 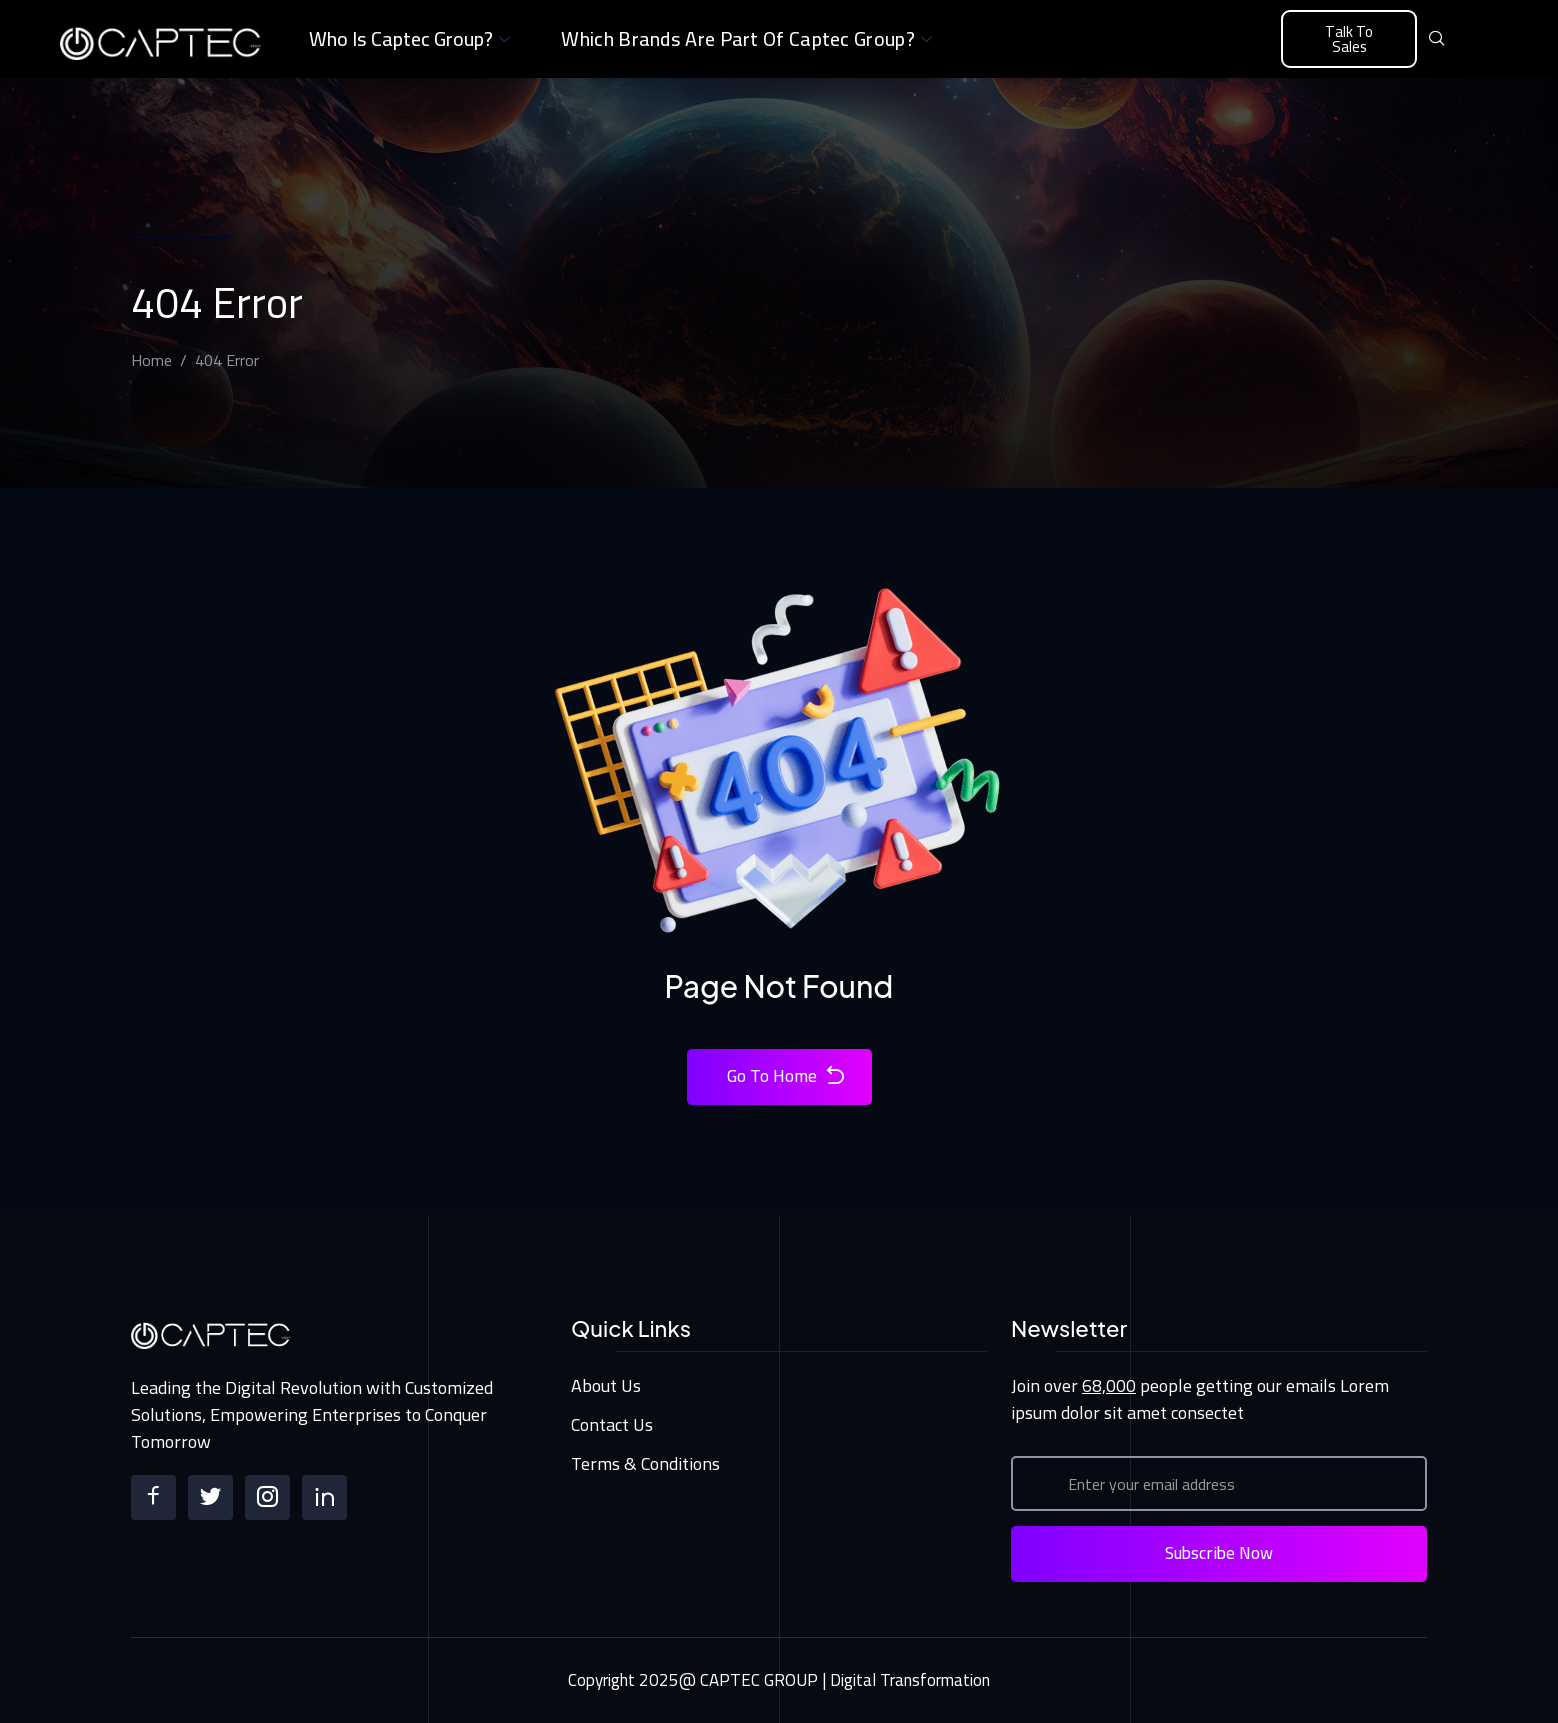 What do you see at coordinates (749, 38) in the screenshot?
I see `Which brands are part of Captec Group?` at bounding box center [749, 38].